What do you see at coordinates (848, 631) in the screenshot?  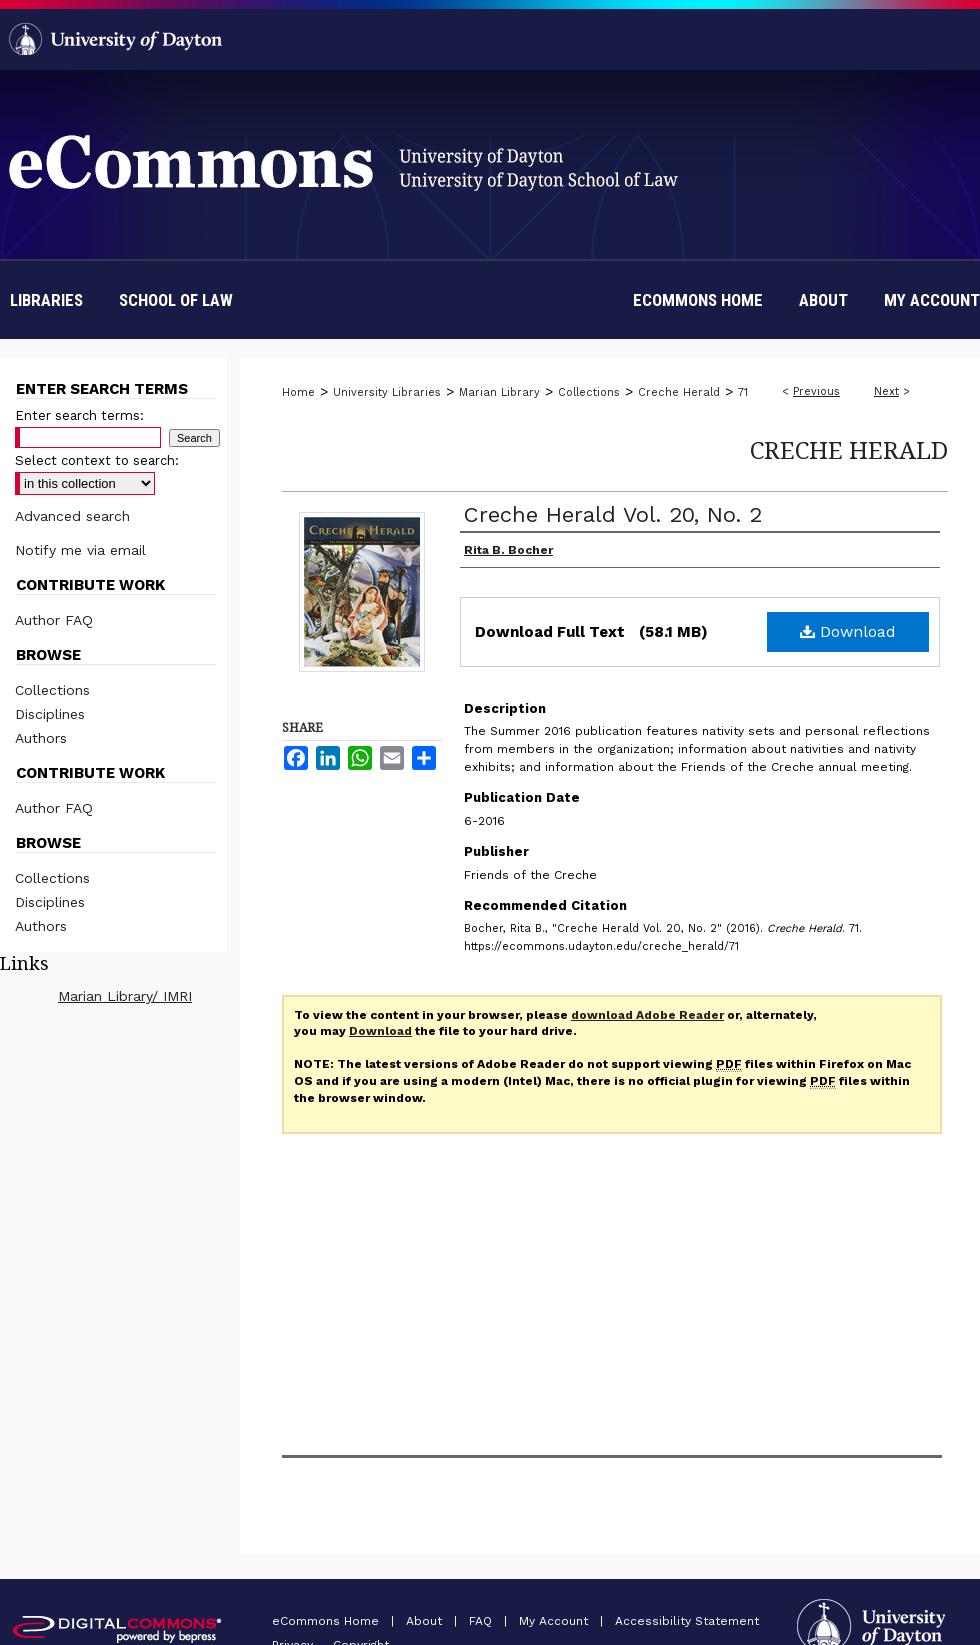 I see `Download` at bounding box center [848, 631].